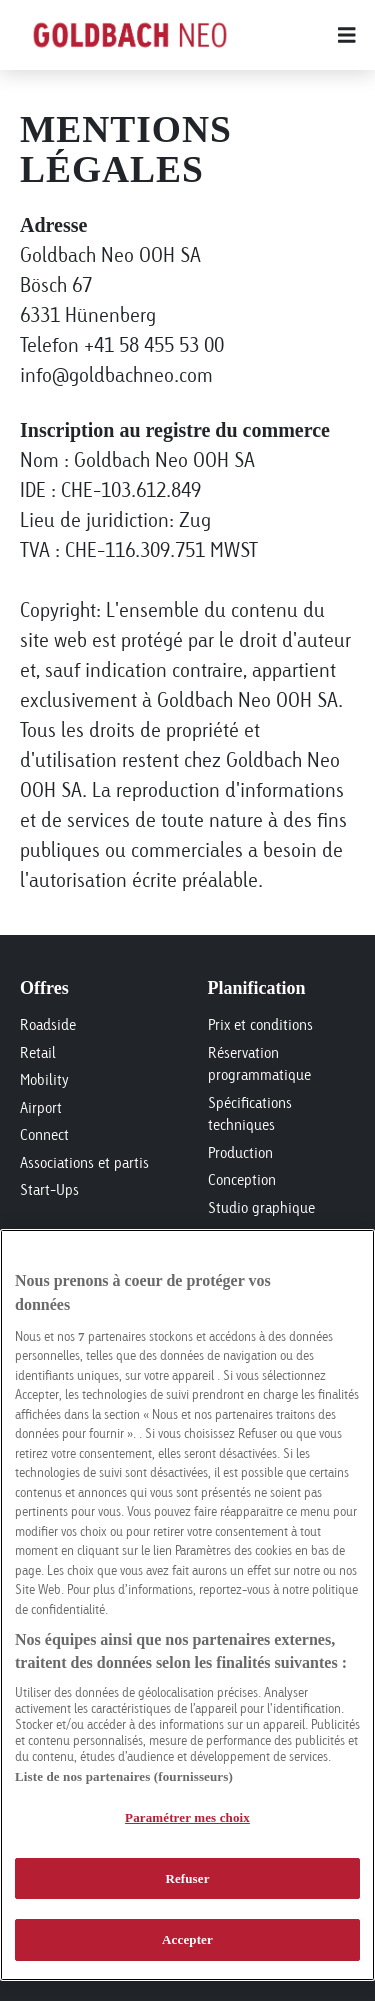 The width and height of the screenshot is (375, 2001). I want to click on Airport, so click(41, 1107).